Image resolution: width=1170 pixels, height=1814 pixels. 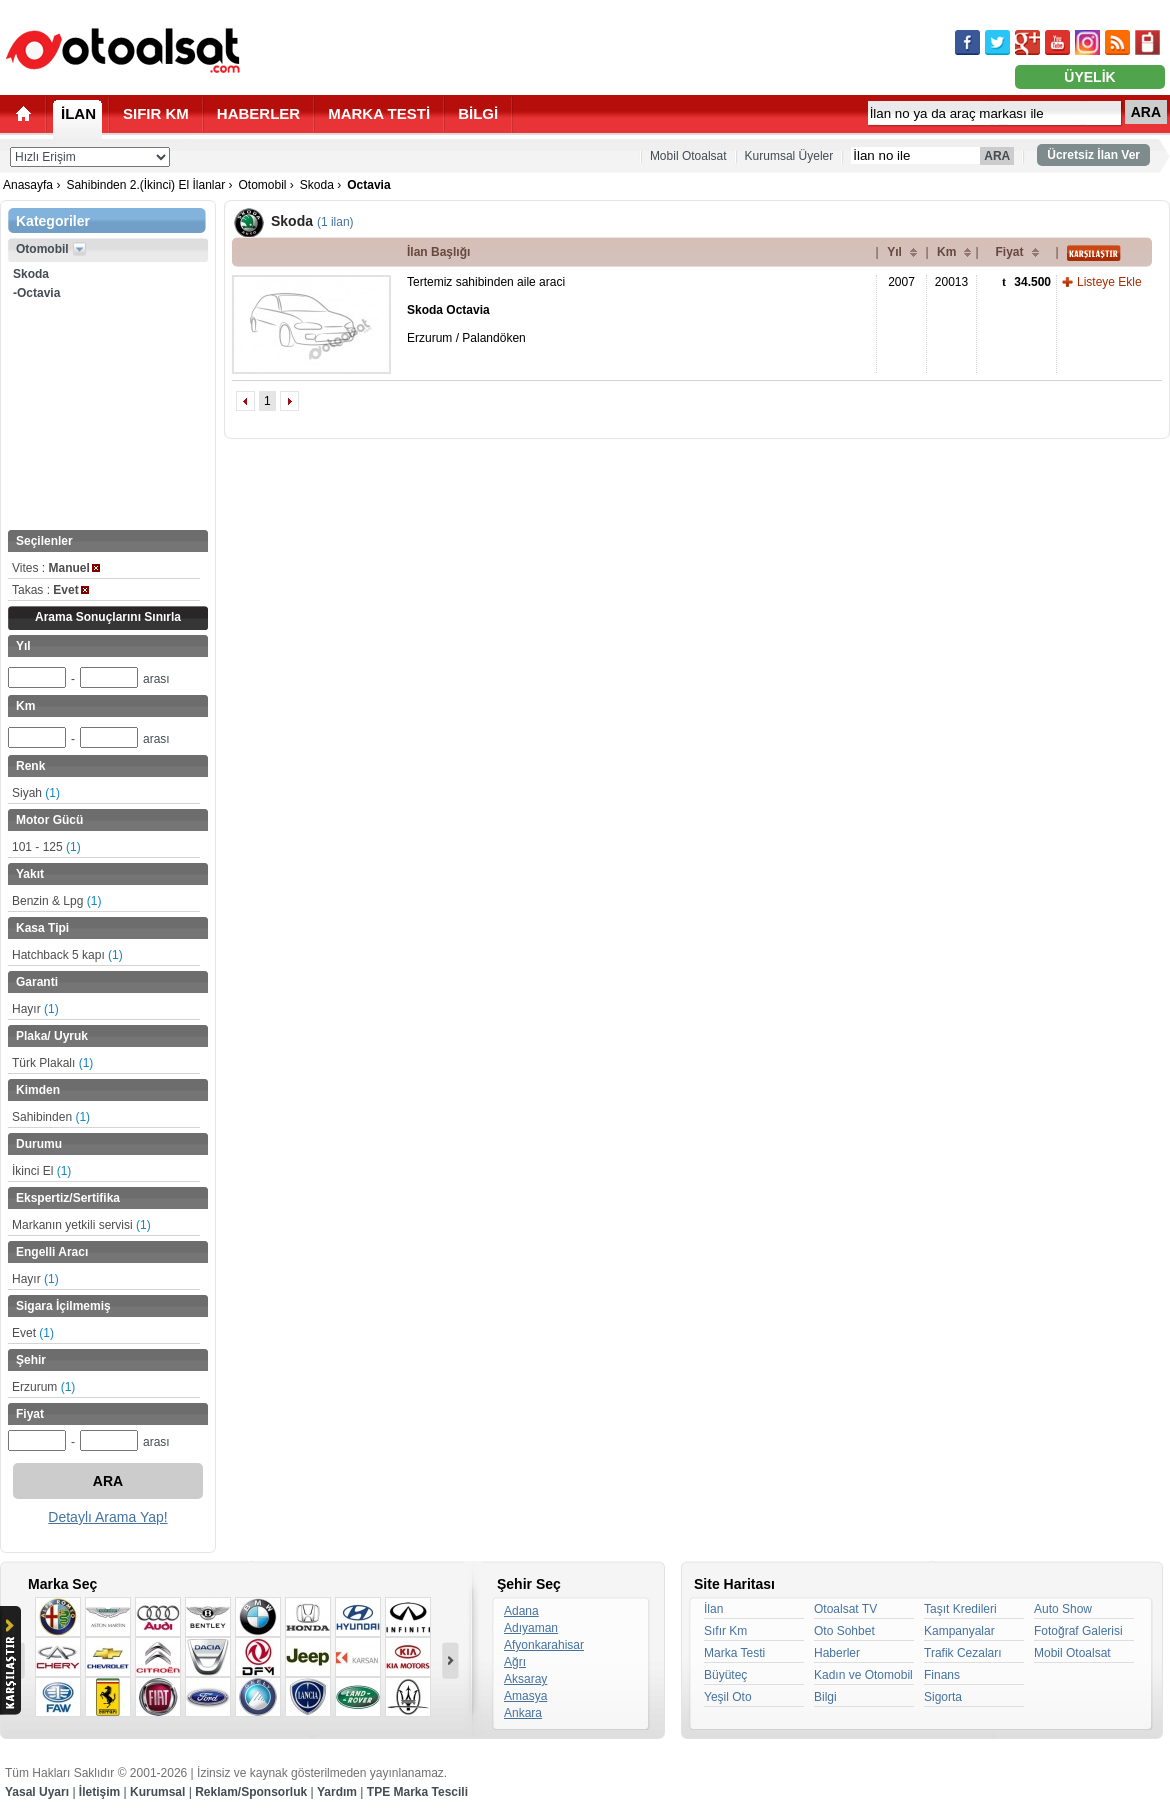 I want to click on Siyah, so click(x=36, y=793).